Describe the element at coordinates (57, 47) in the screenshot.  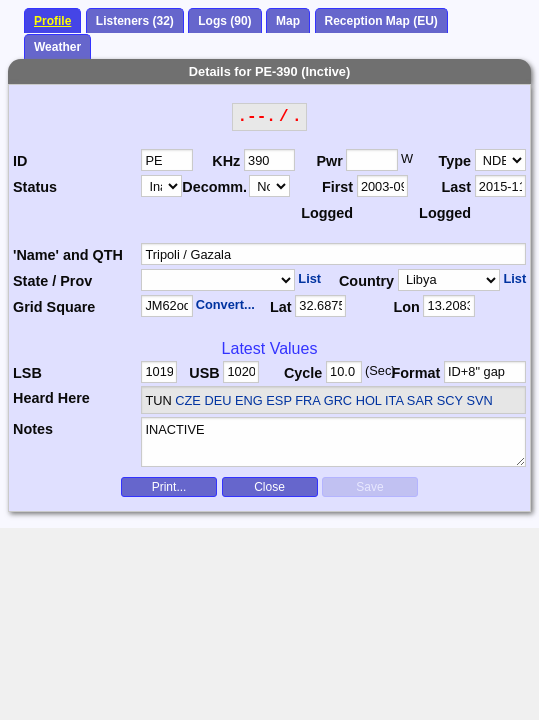
I see `Weather` at that location.